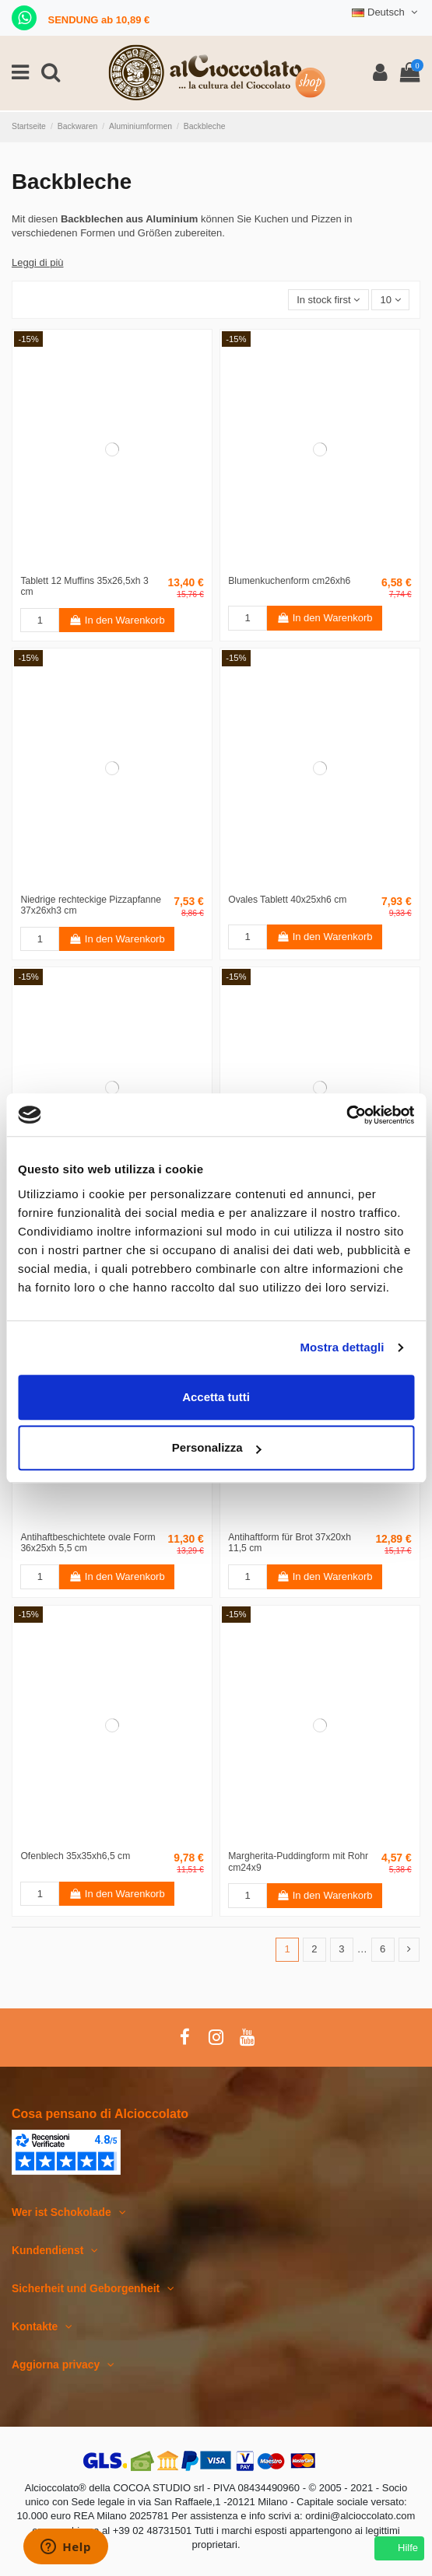 This screenshot has width=432, height=2576. Describe the element at coordinates (38, 262) in the screenshot. I see `Leggi di più` at that location.